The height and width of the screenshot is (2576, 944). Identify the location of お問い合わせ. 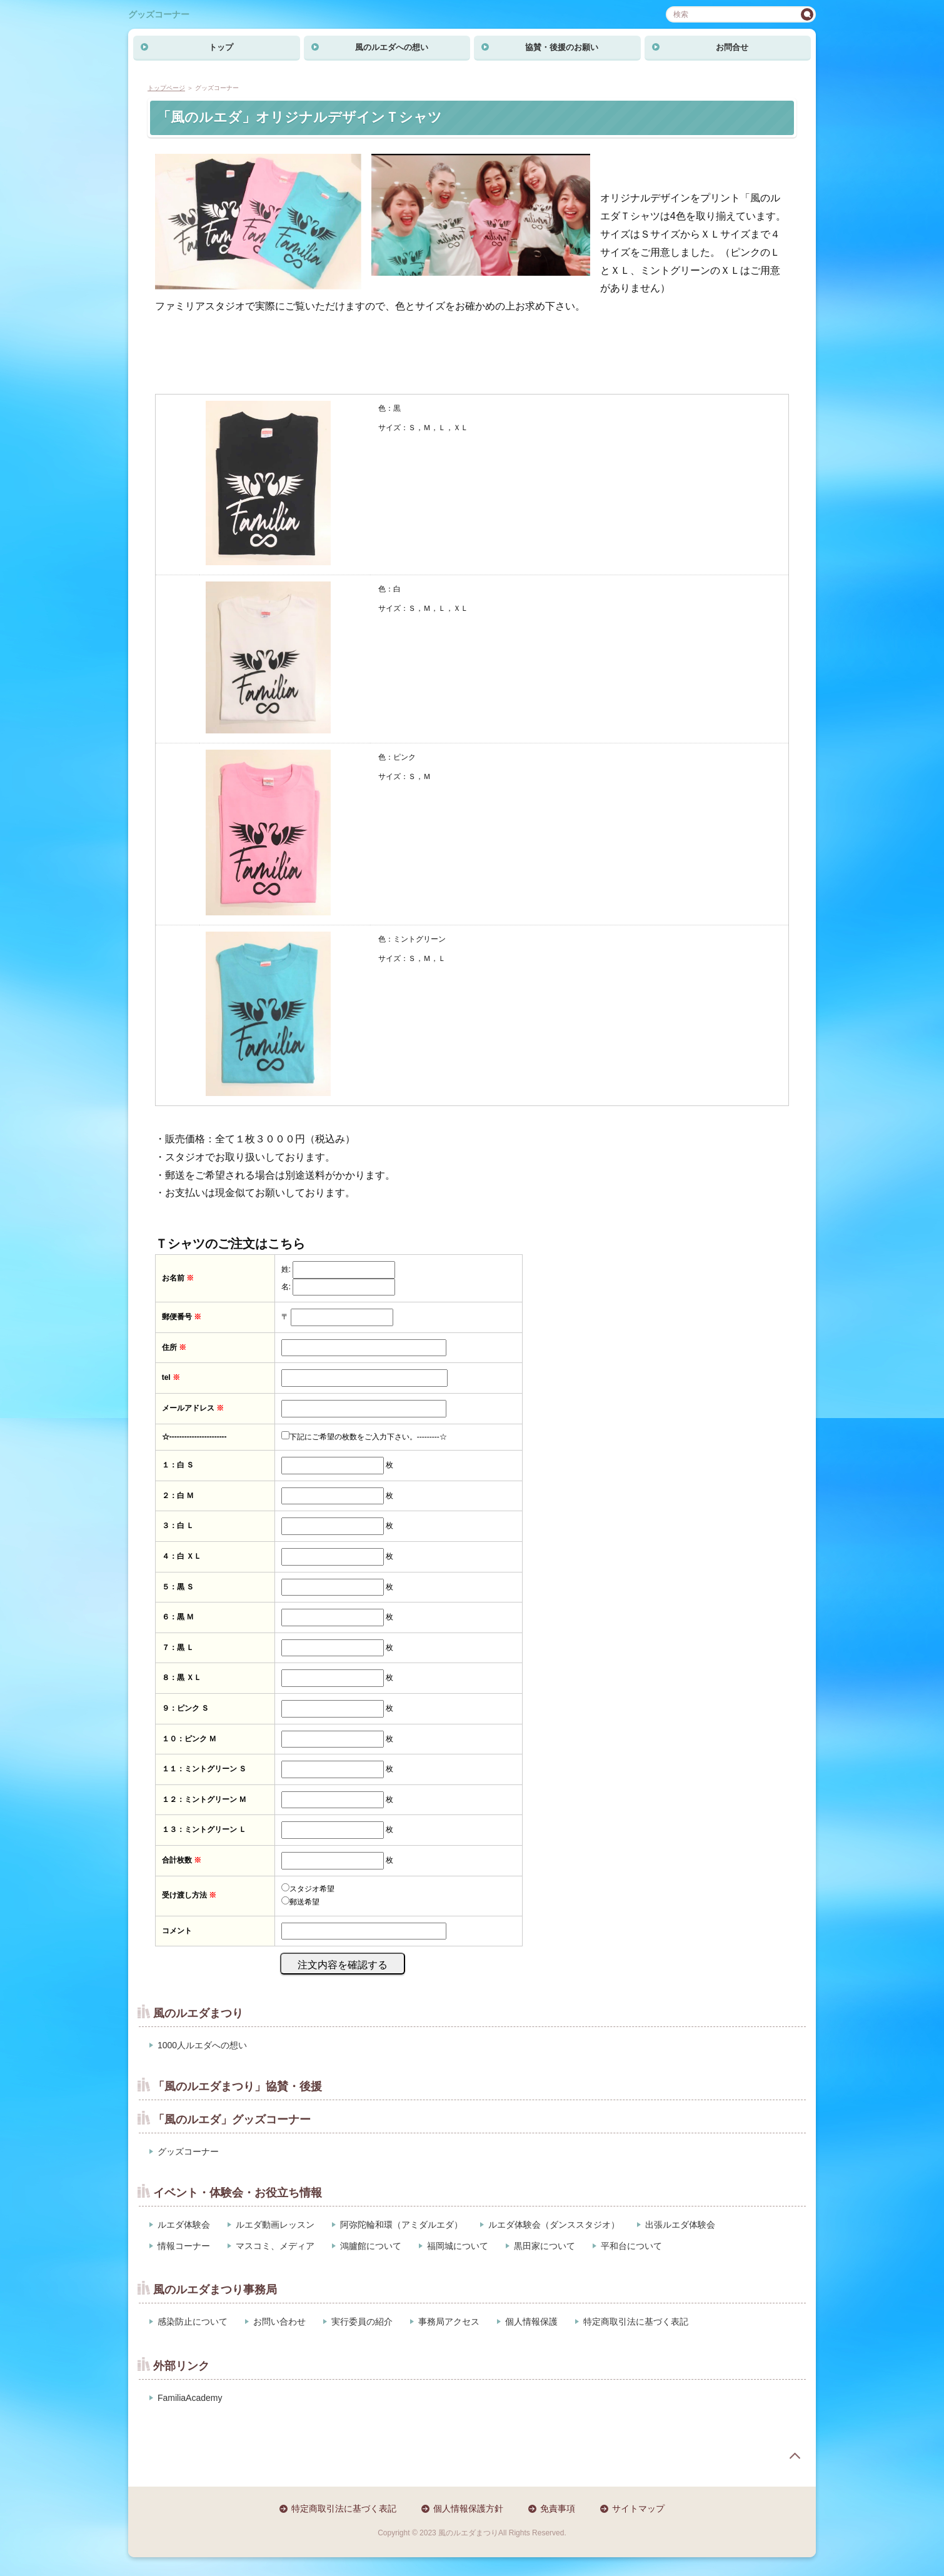
(279, 2322).